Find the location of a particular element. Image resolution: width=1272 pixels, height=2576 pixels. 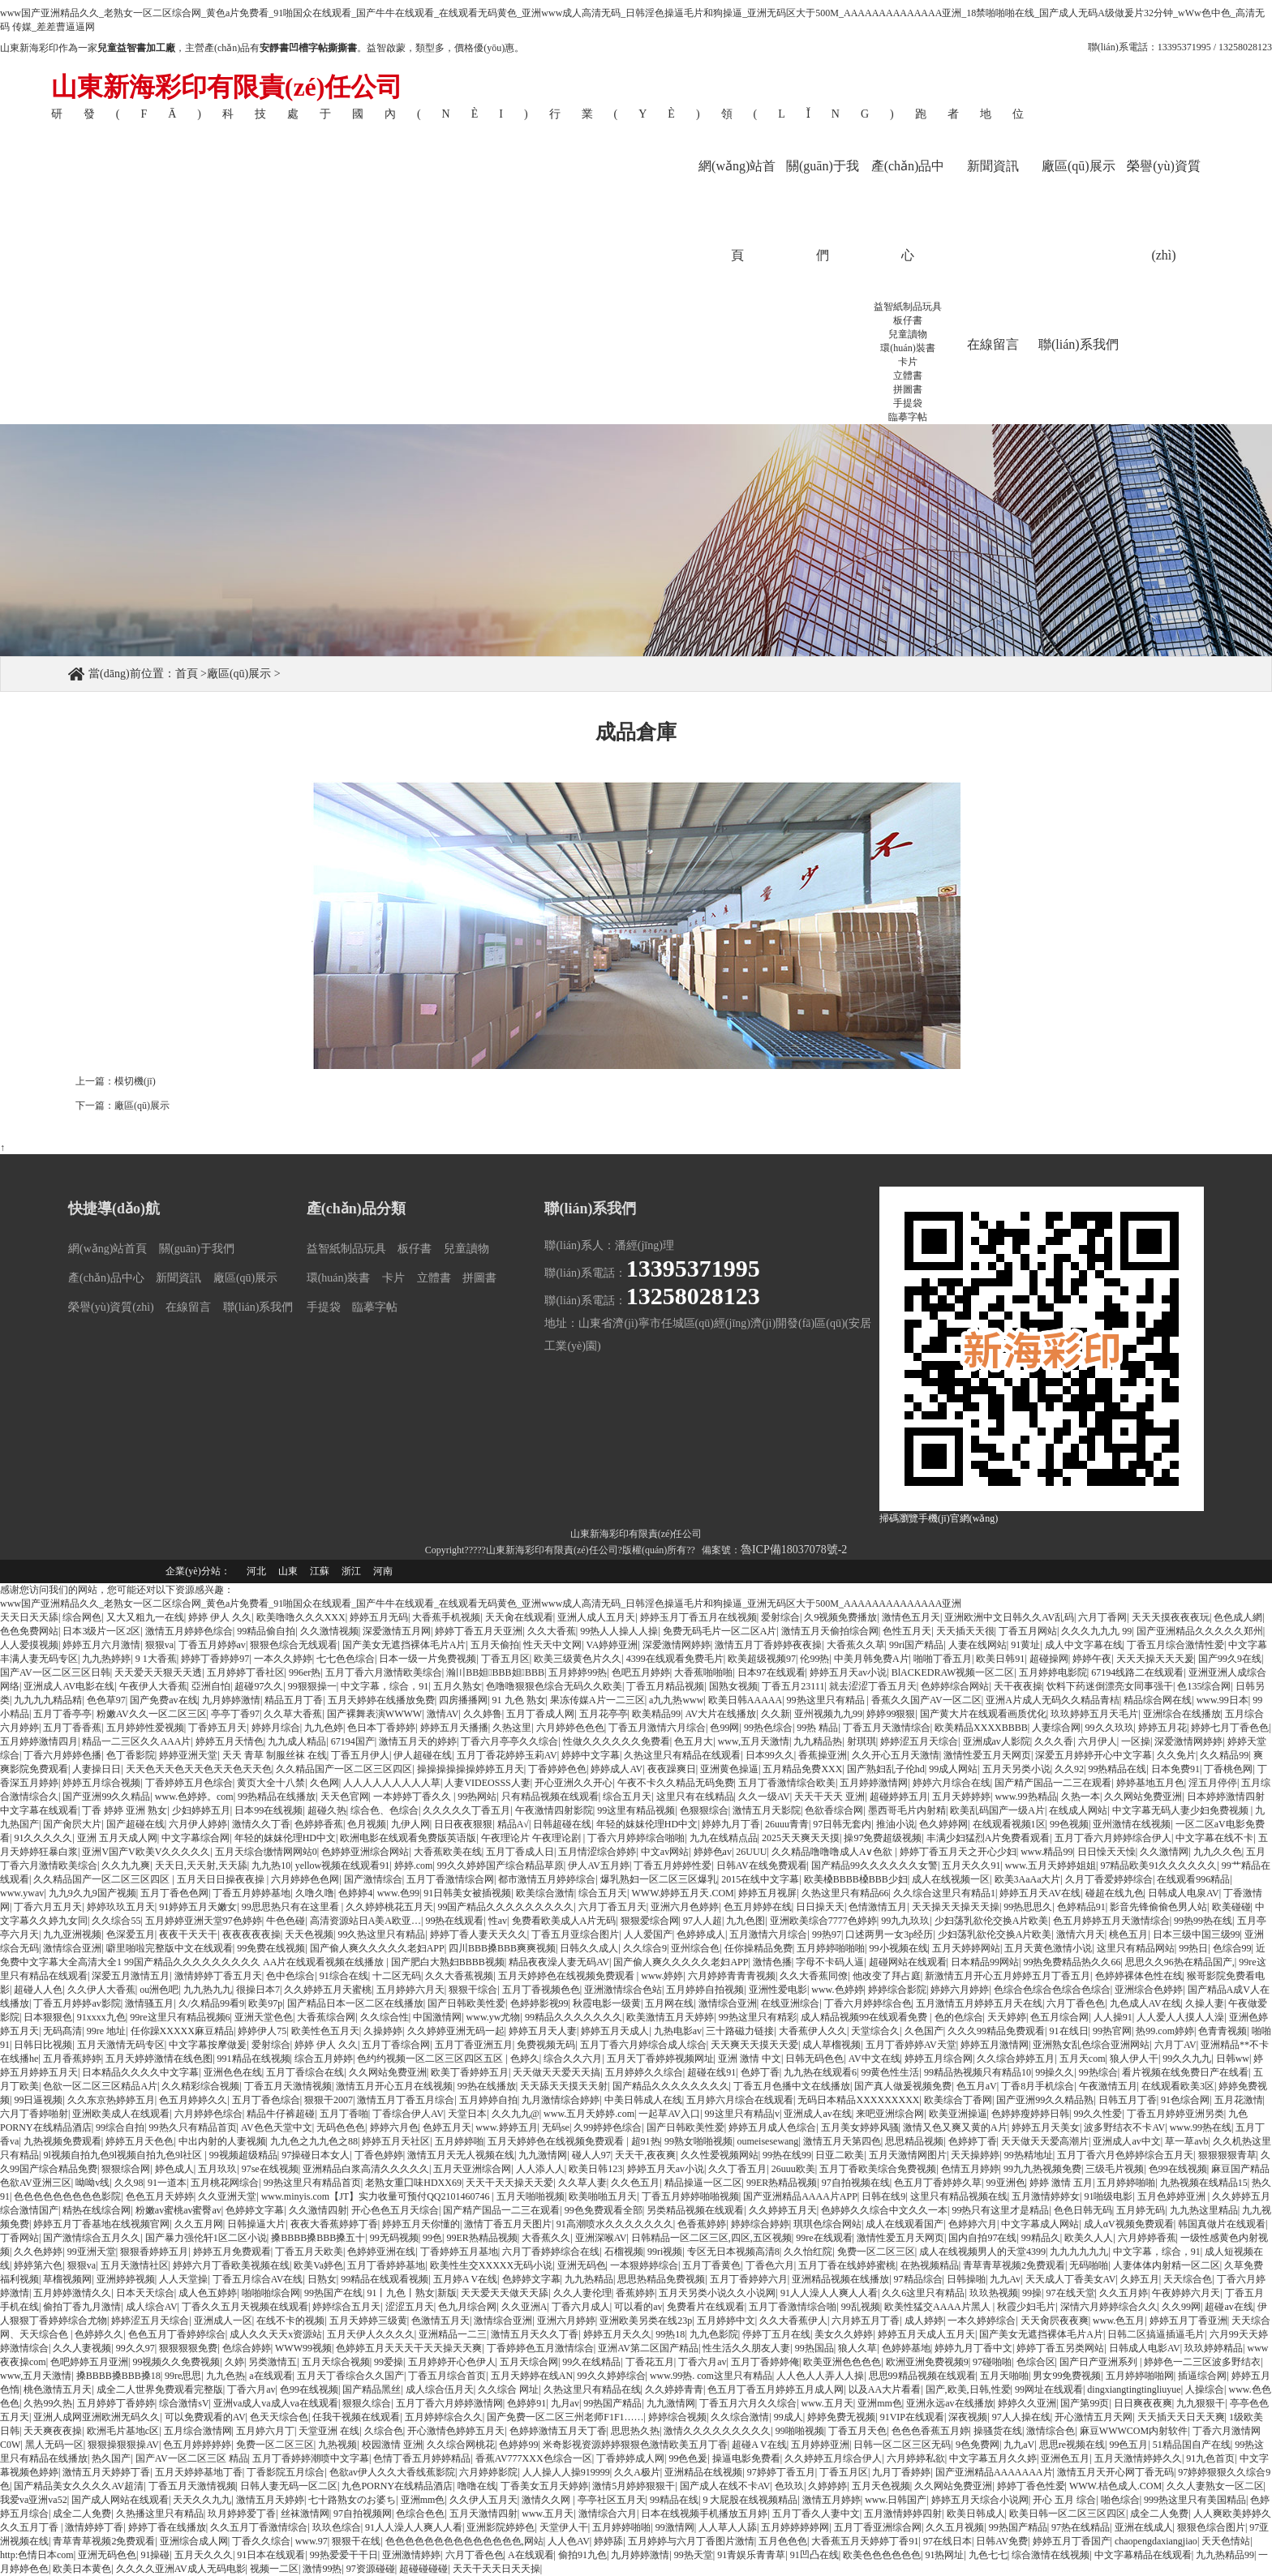

九九在线精点品 is located at coordinates (724, 1838).